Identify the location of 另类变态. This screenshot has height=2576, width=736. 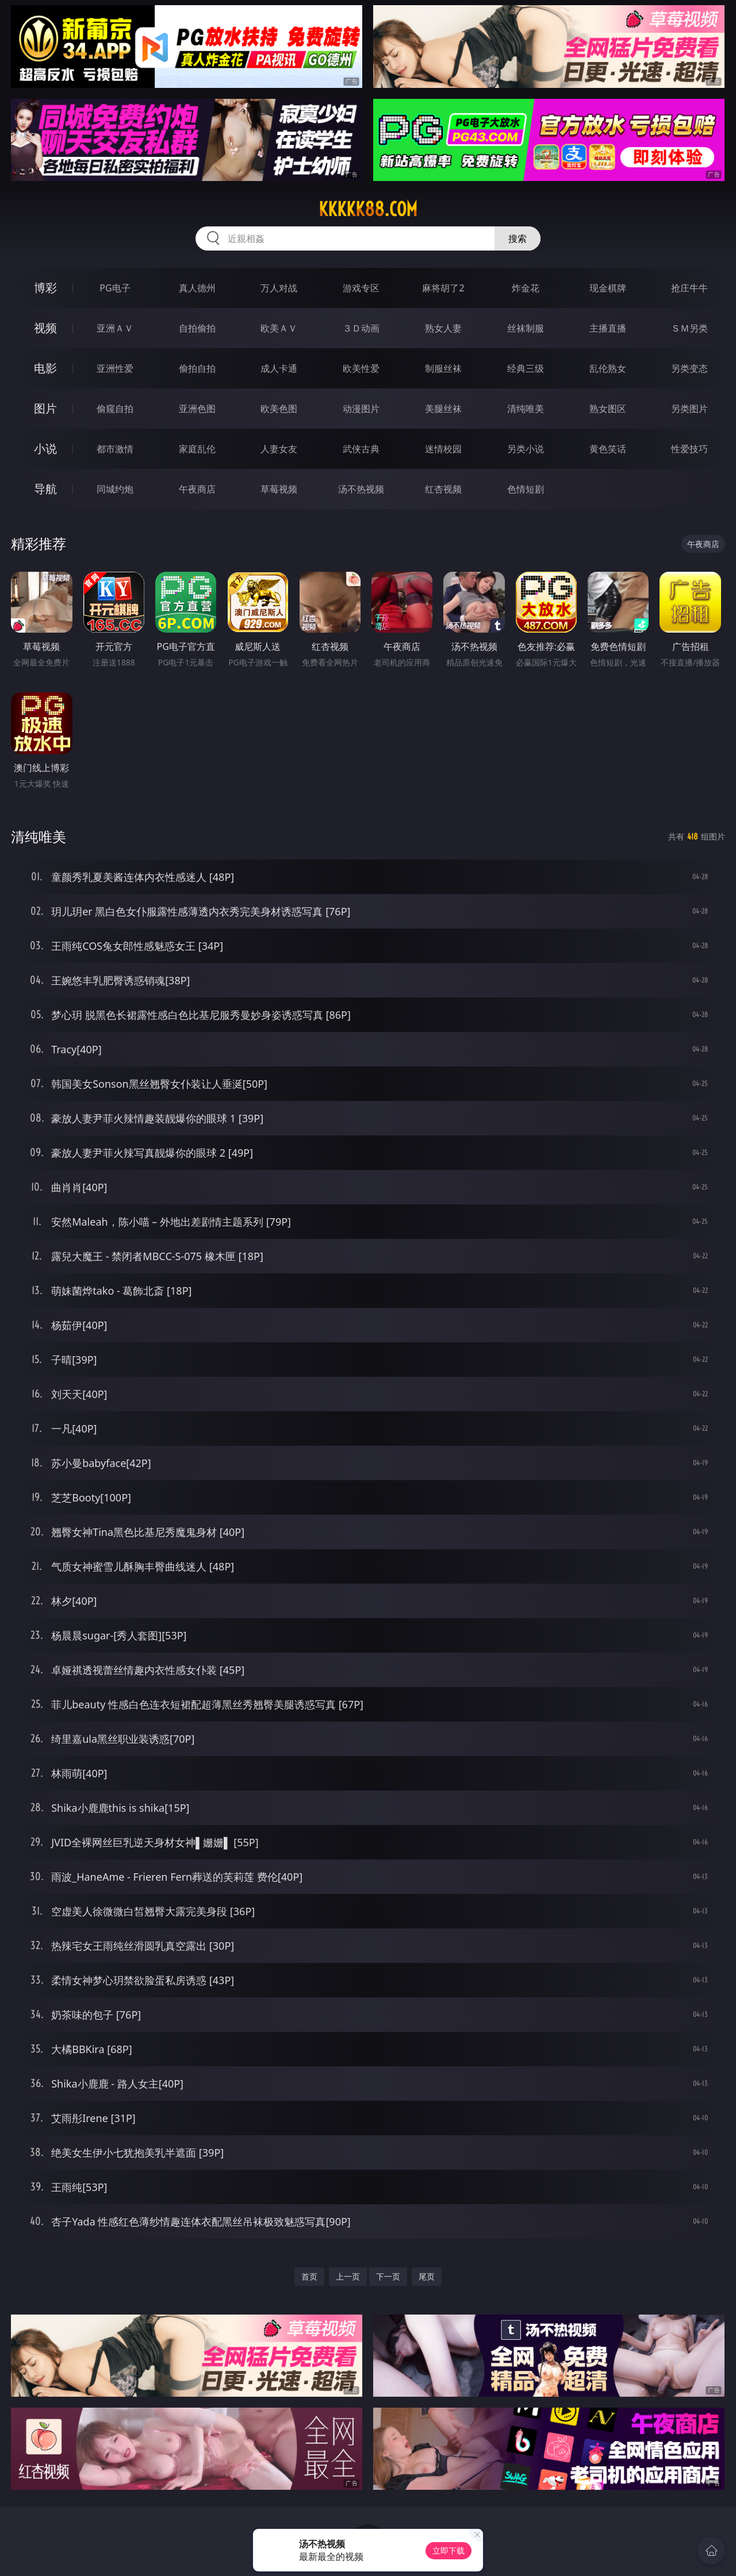
(689, 368).